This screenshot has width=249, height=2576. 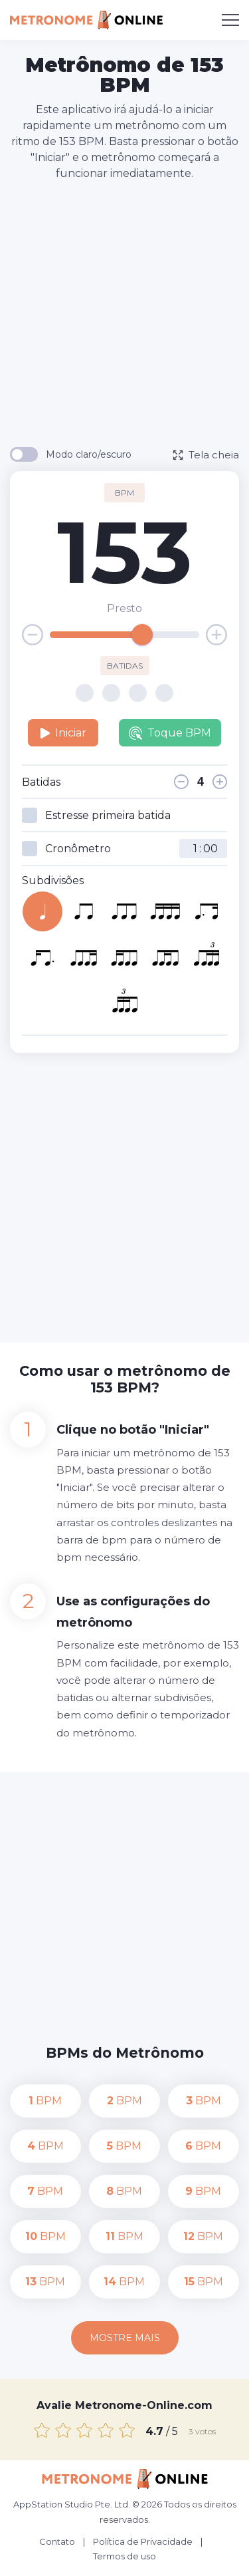 I want to click on [Advertisement], so click(x=124, y=313).